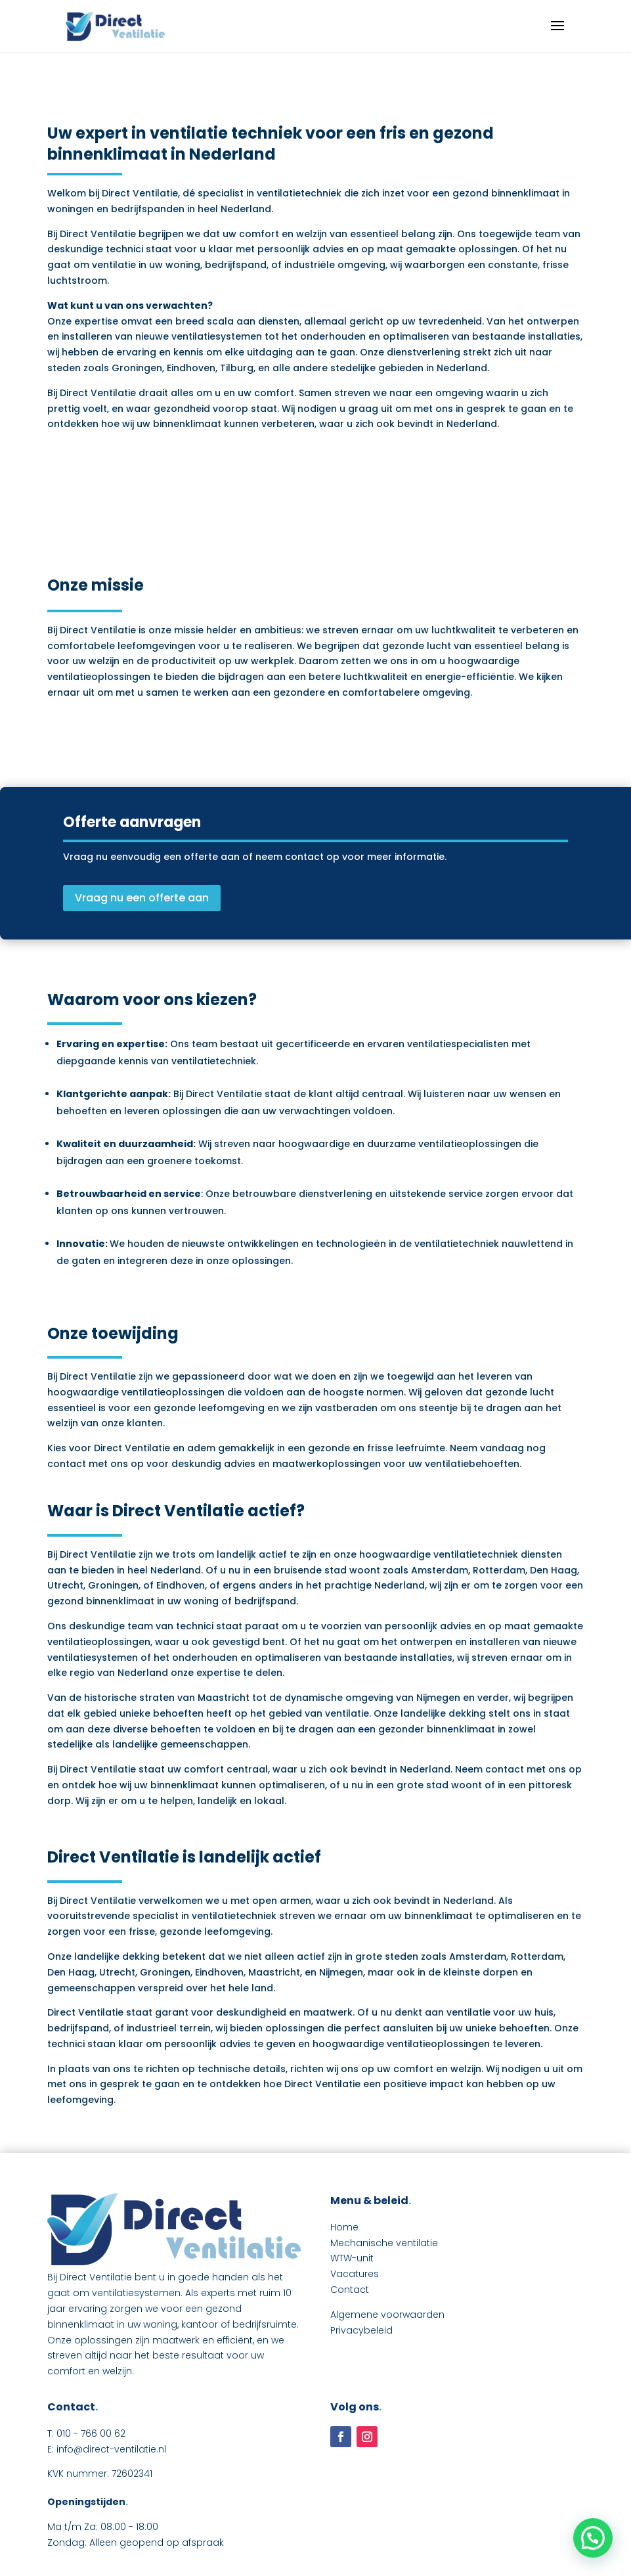 The height and width of the screenshot is (2576, 631). Describe the element at coordinates (90, 2433) in the screenshot. I see `010 - 766 00 62` at that location.